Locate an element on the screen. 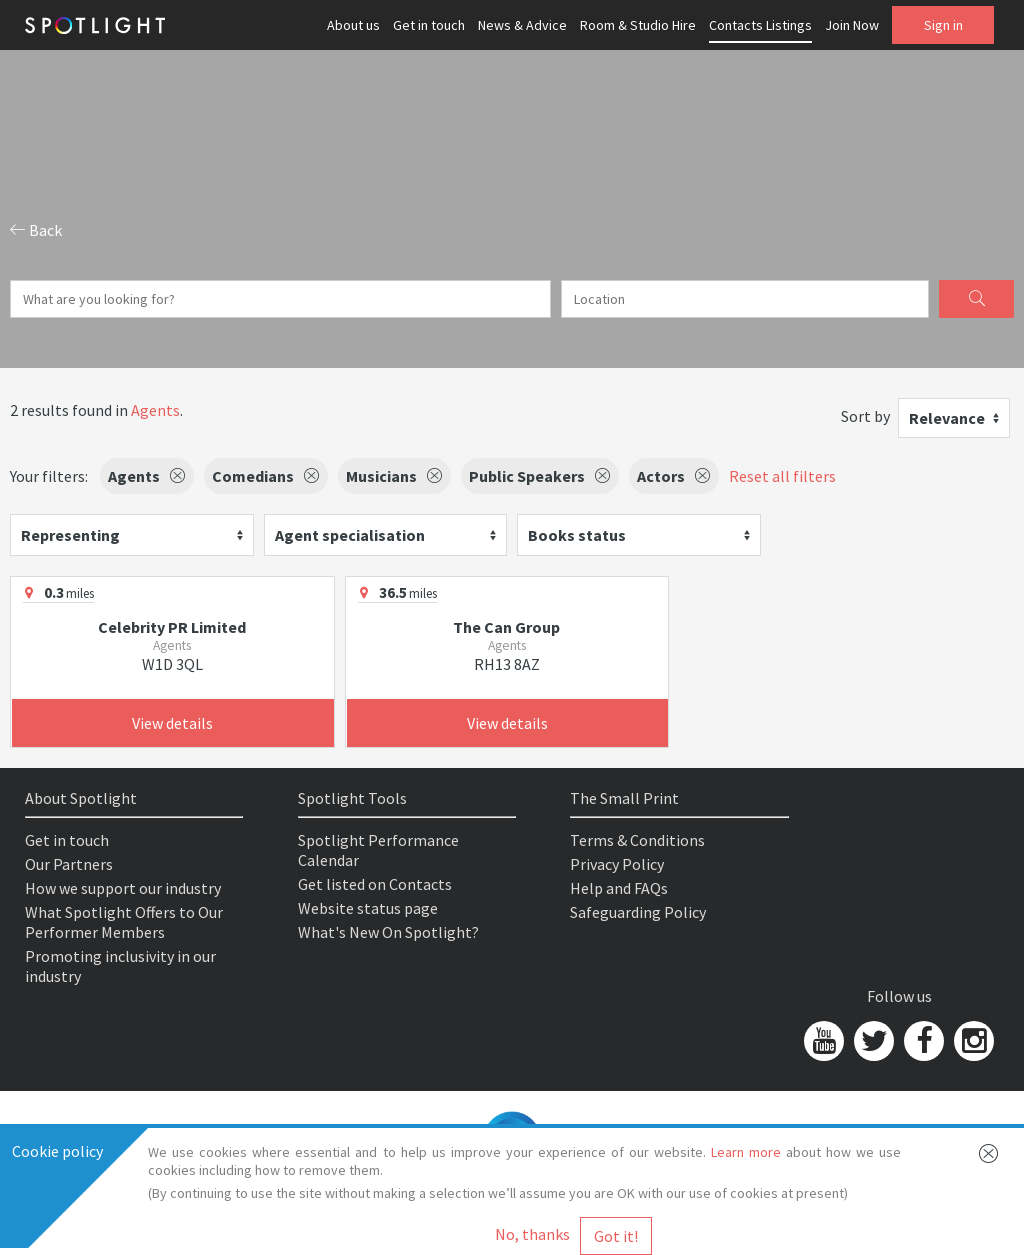  Learn more is located at coordinates (746, 1152).